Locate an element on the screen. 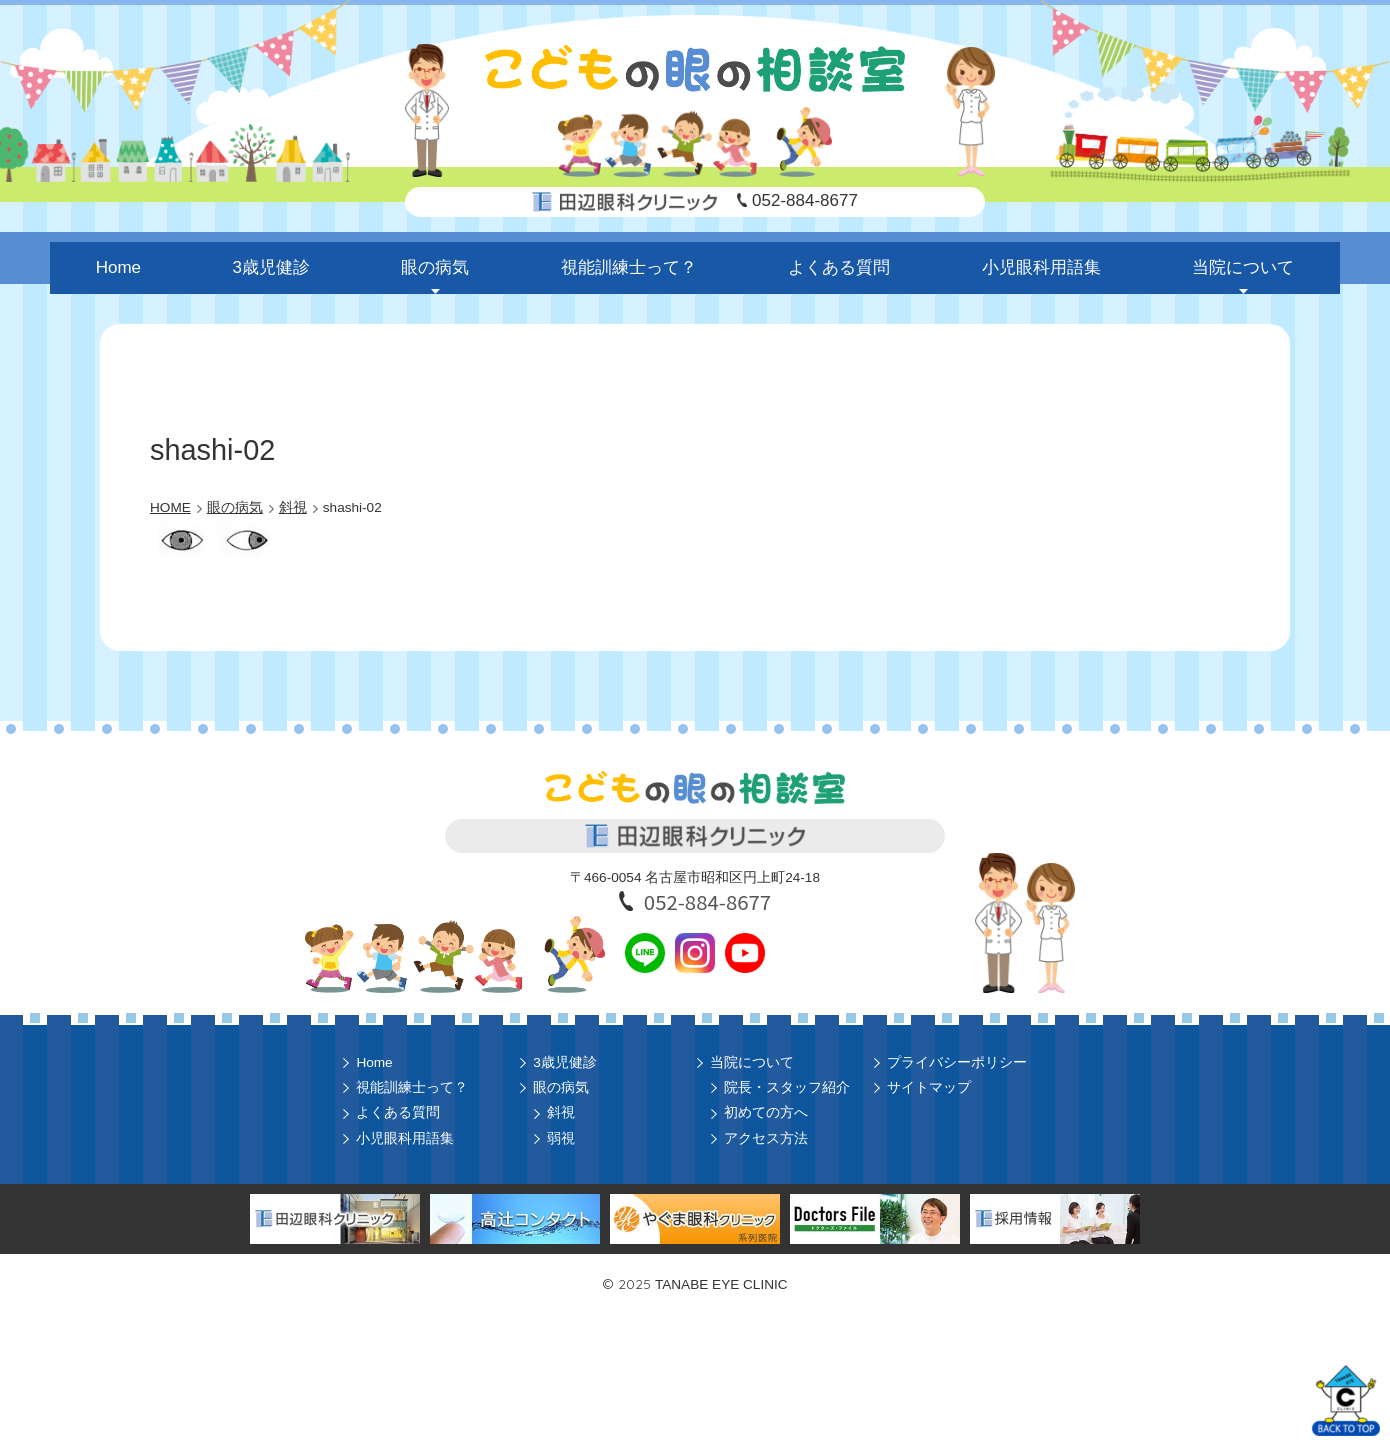 Image resolution: width=1390 pixels, height=1446 pixels. よくある質問 is located at coordinates (839, 267).